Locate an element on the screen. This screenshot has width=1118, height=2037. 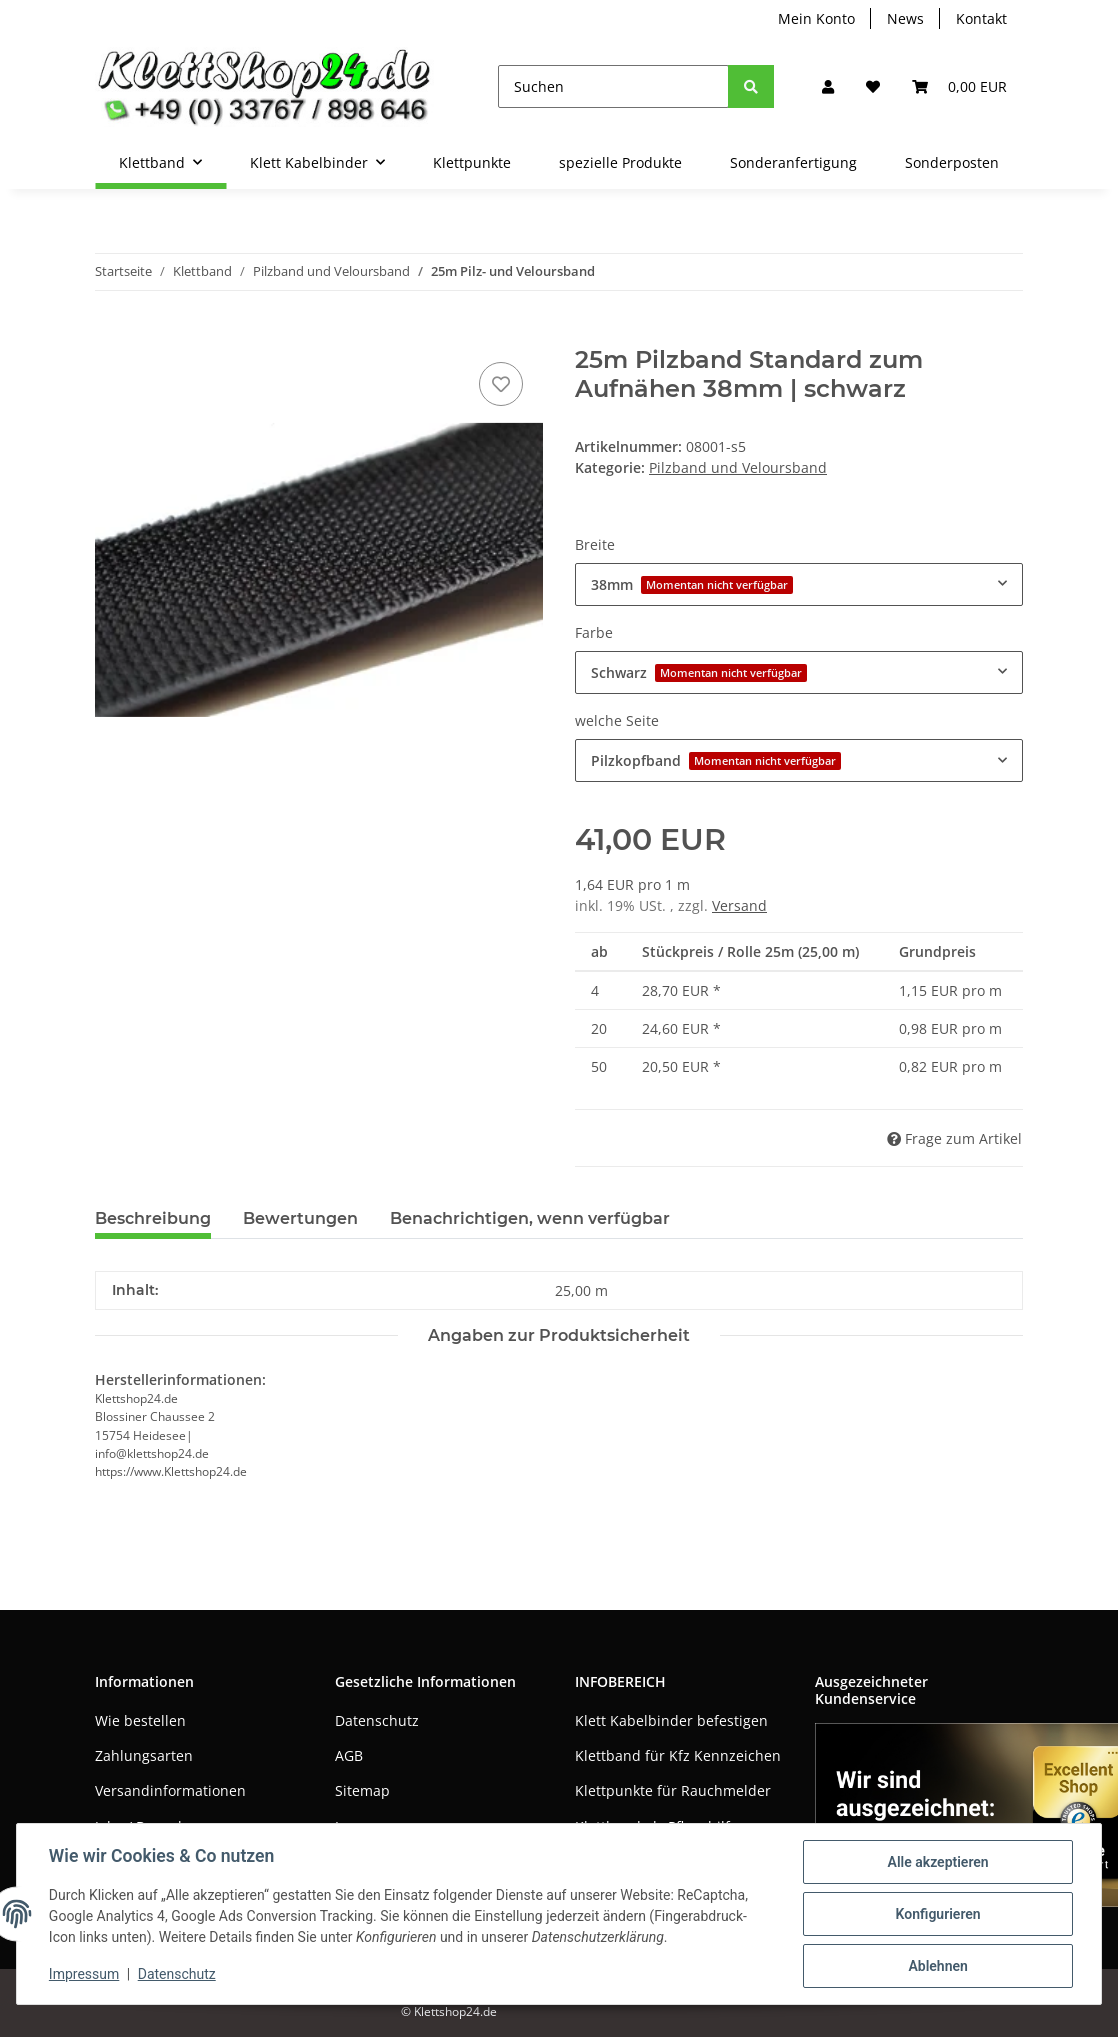
Wie bestellen is located at coordinates (140, 1720).